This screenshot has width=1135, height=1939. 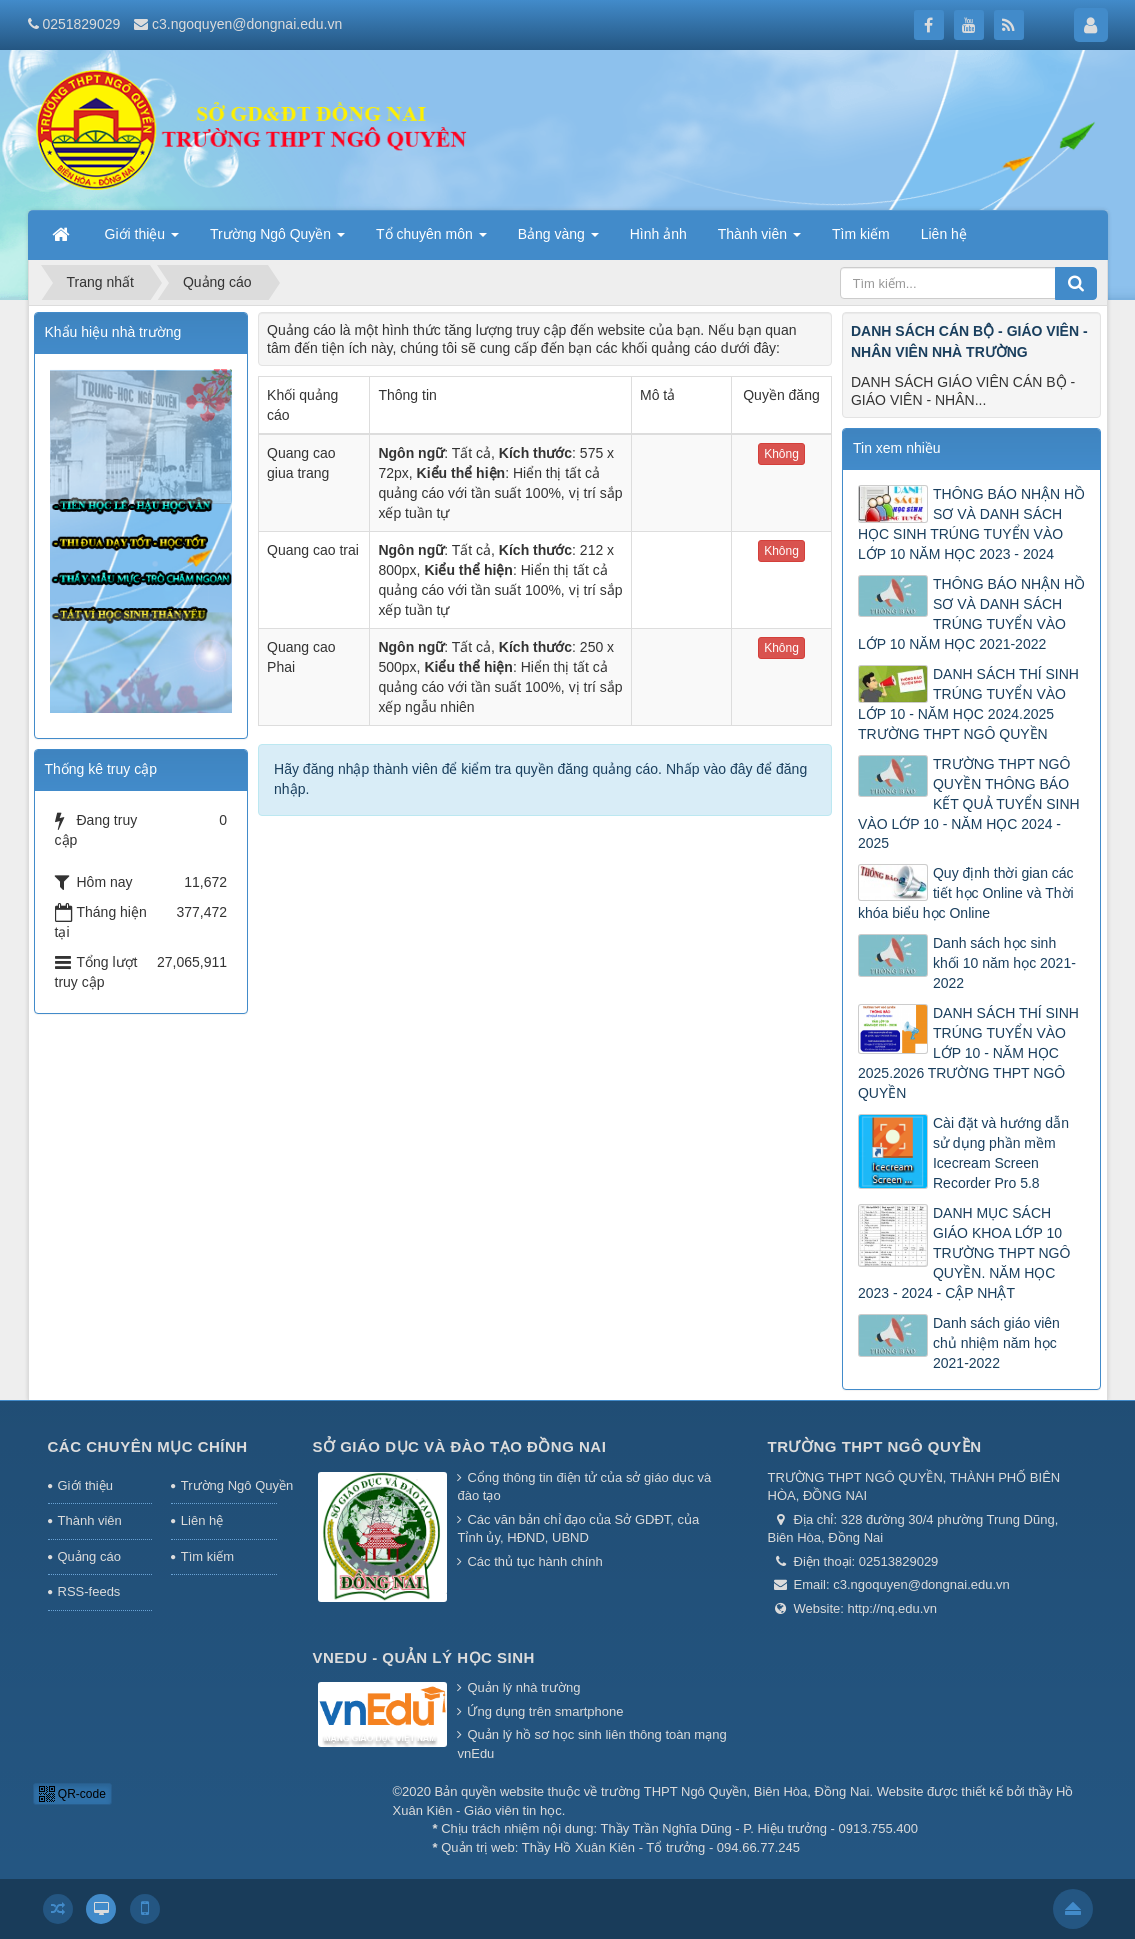 I want to click on DANH MỤC SÁCH GIÁO KHOA LỚP 10 TRƯỜNG THPT NGÔ QUYỀN. NĂM HỌC 2023 - 2024 - CẬP NHẬT, so click(x=964, y=1253).